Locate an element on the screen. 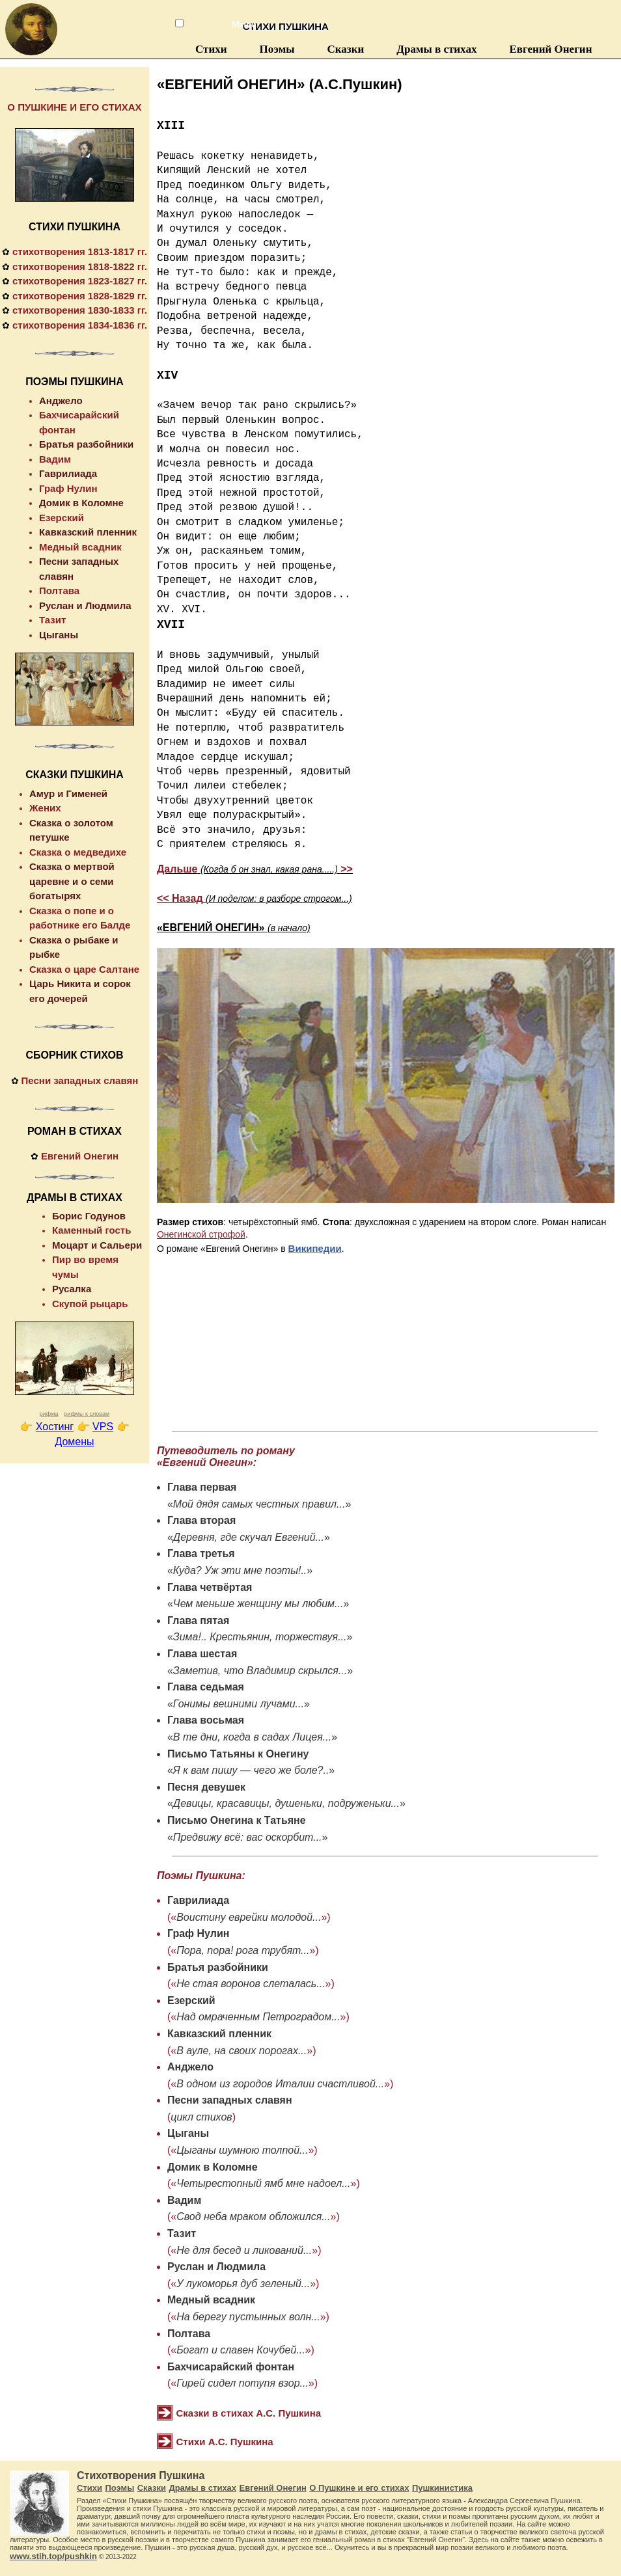 This screenshot has height=2576, width=621. Домены is located at coordinates (74, 1441).